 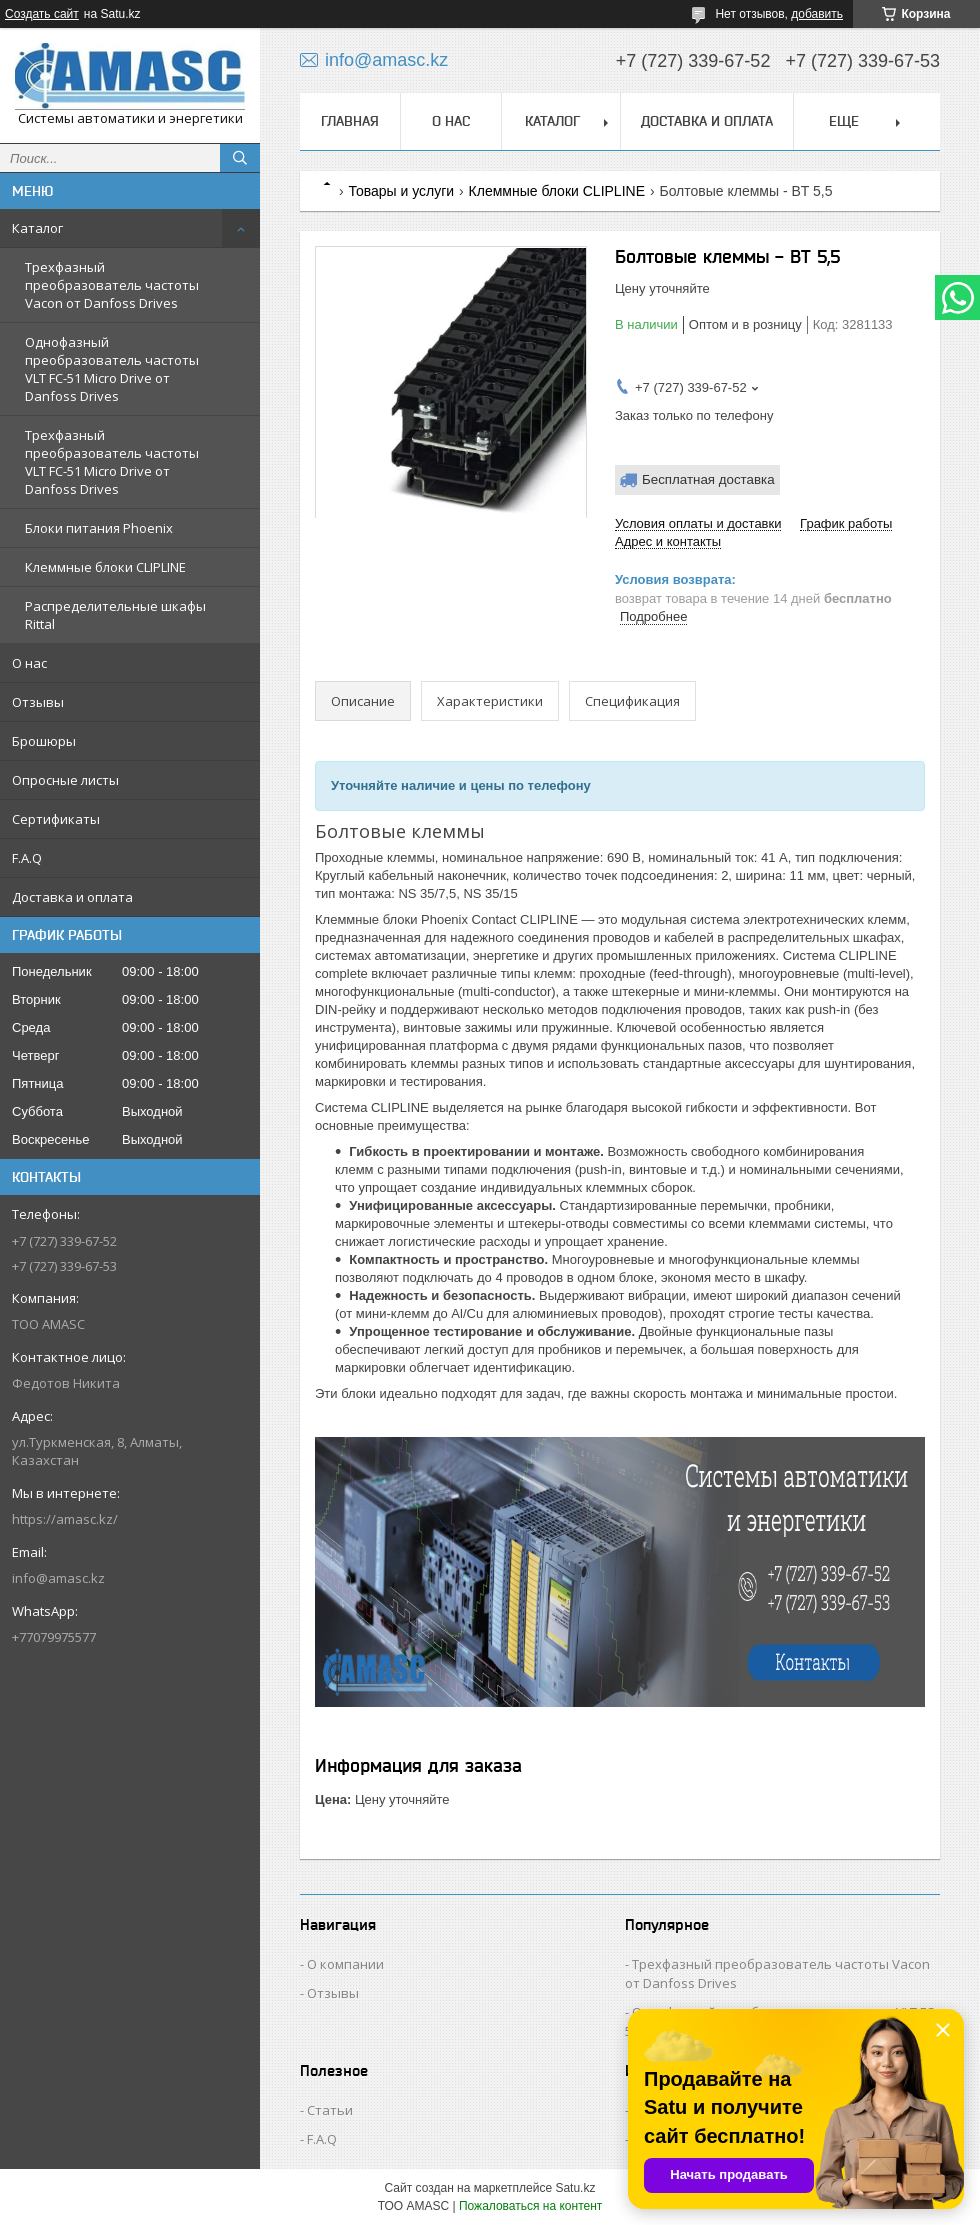 I want to click on Брошюры, so click(x=44, y=741).